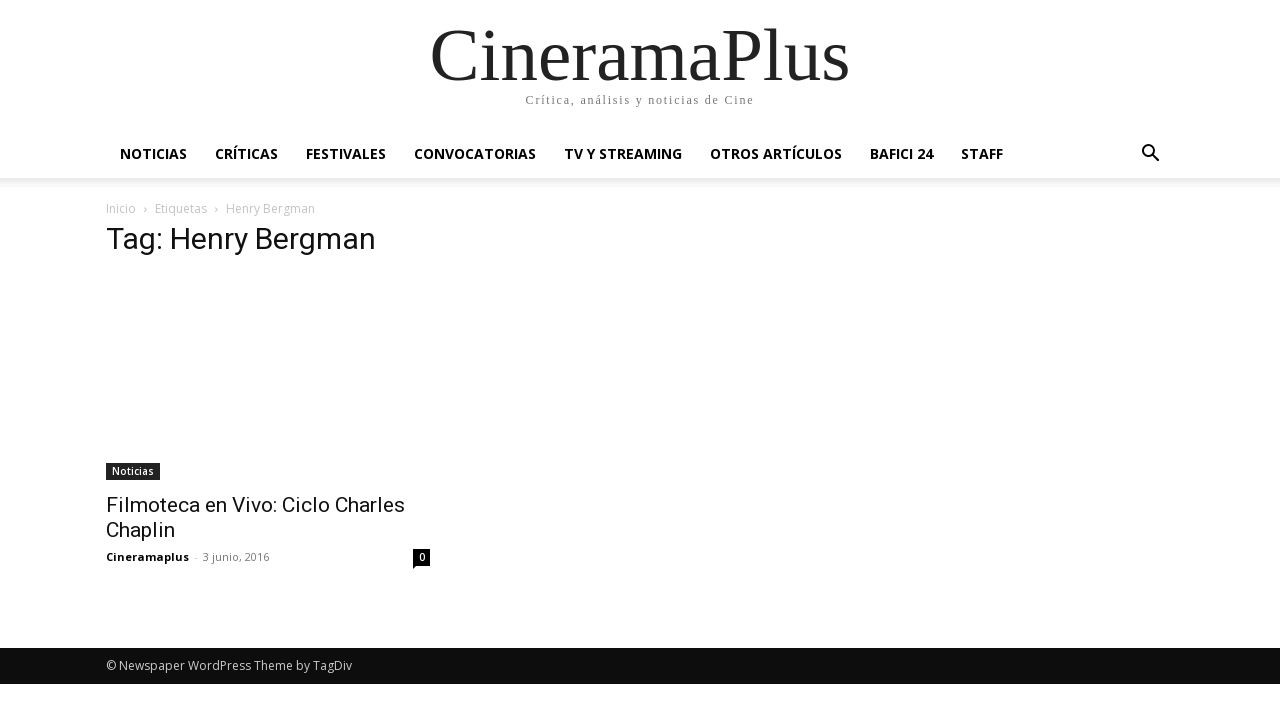 This screenshot has width=1280, height=720. What do you see at coordinates (147, 556) in the screenshot?
I see `Cineramaplus` at bounding box center [147, 556].